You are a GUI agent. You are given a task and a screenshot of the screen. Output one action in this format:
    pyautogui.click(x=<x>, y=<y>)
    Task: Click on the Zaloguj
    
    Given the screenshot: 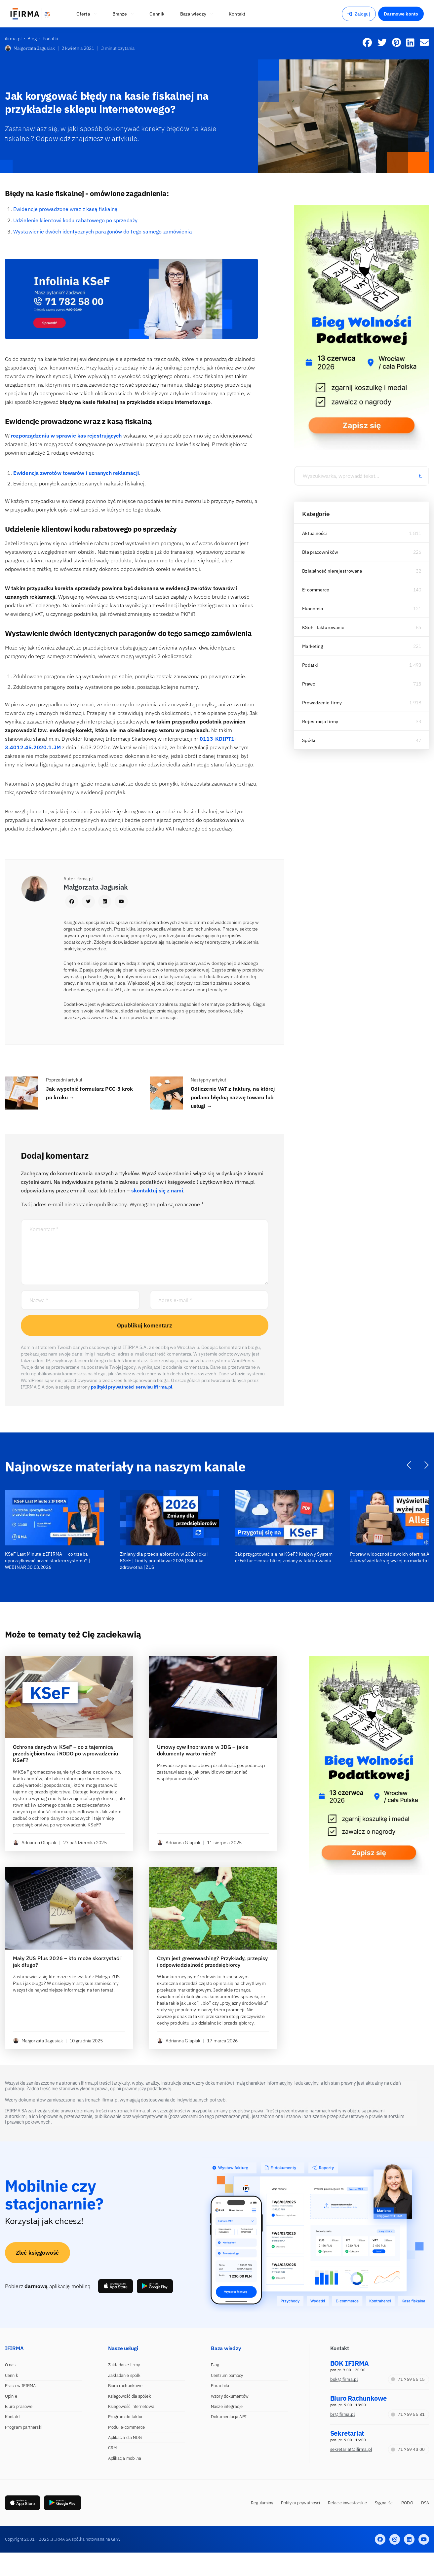 What is the action you would take?
    pyautogui.click(x=358, y=14)
    